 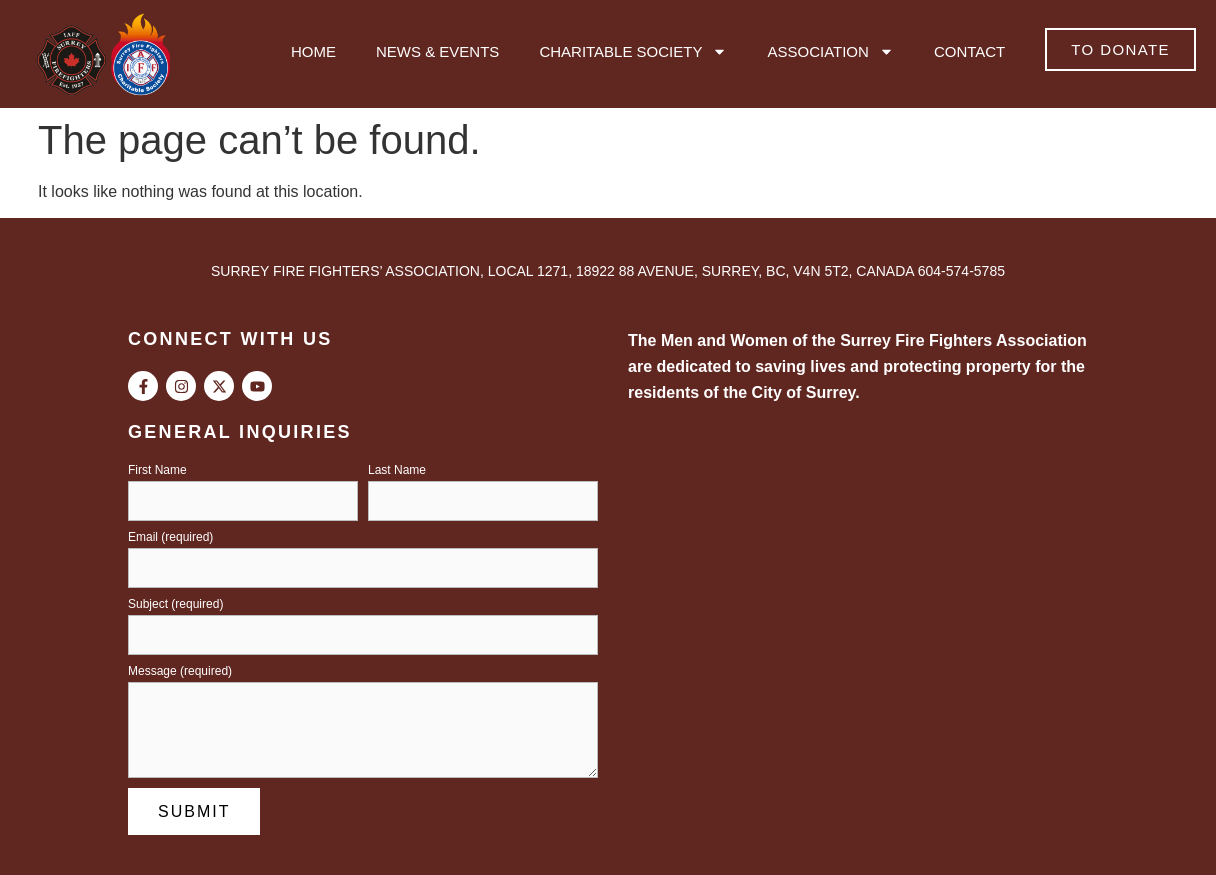 What do you see at coordinates (633, 51) in the screenshot?
I see `Charitable Society` at bounding box center [633, 51].